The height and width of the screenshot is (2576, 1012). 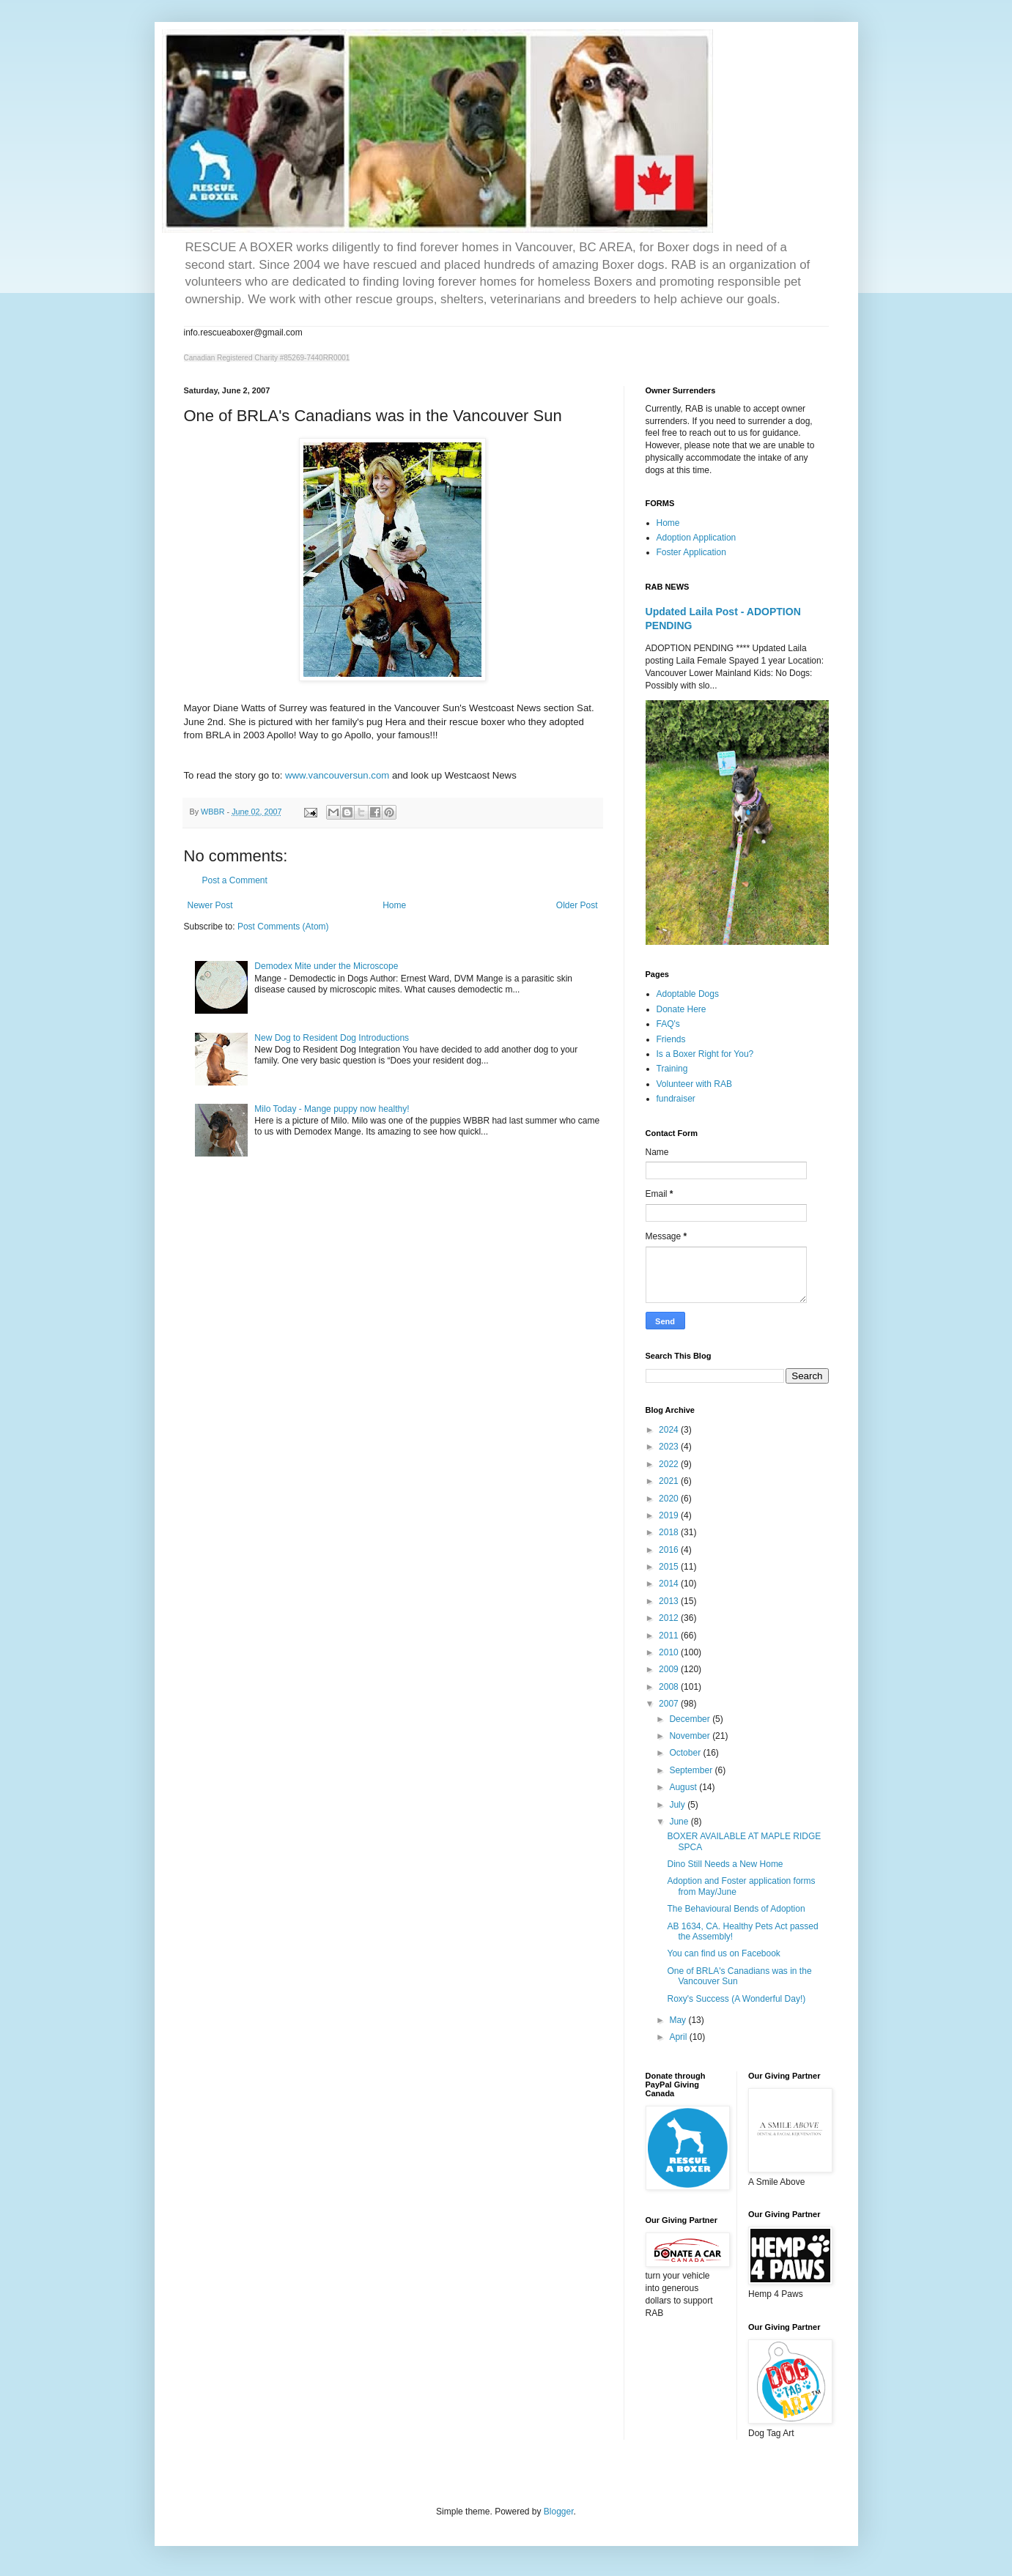 I want to click on You can find us on Facebook, so click(x=723, y=1953).